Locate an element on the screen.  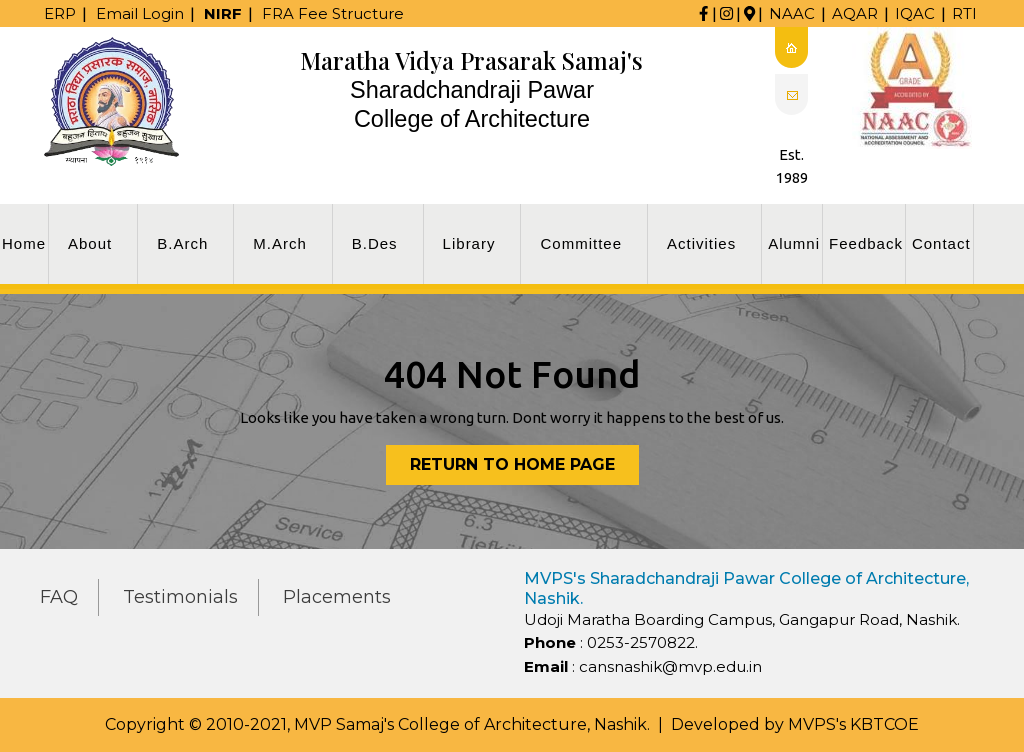
Testimonials is located at coordinates (180, 597).